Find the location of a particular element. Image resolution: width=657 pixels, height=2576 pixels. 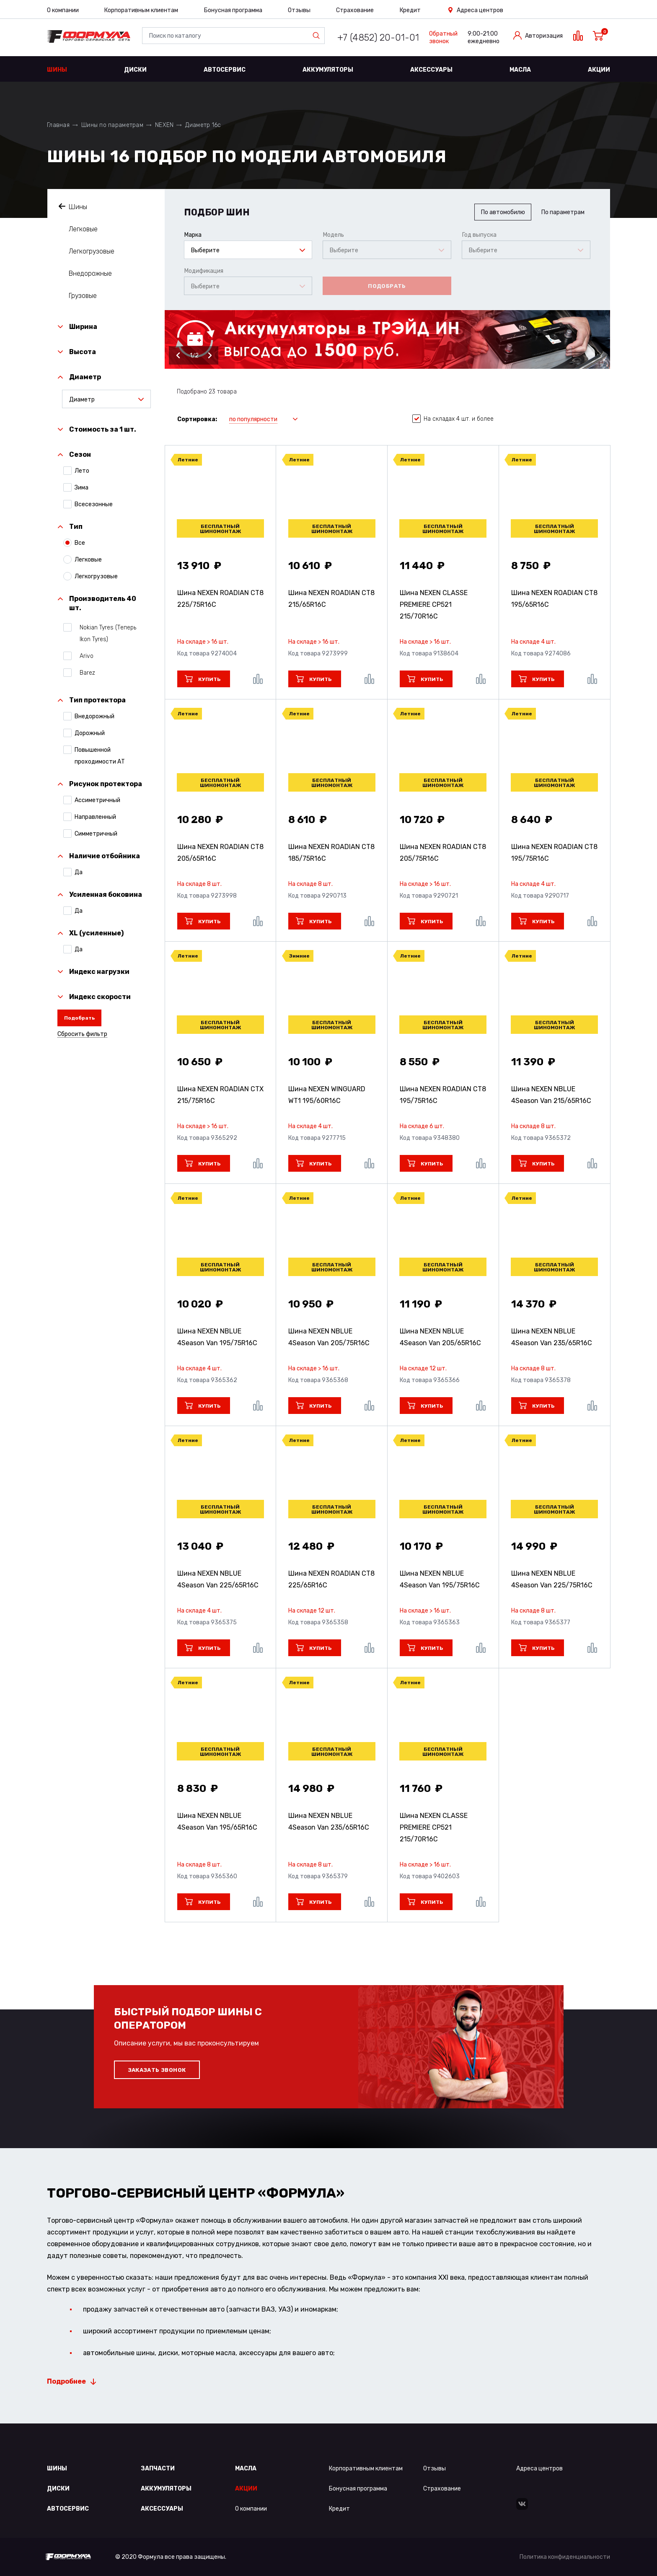

Шина NEXEN ROADIAN CTX is located at coordinates (220, 1095).